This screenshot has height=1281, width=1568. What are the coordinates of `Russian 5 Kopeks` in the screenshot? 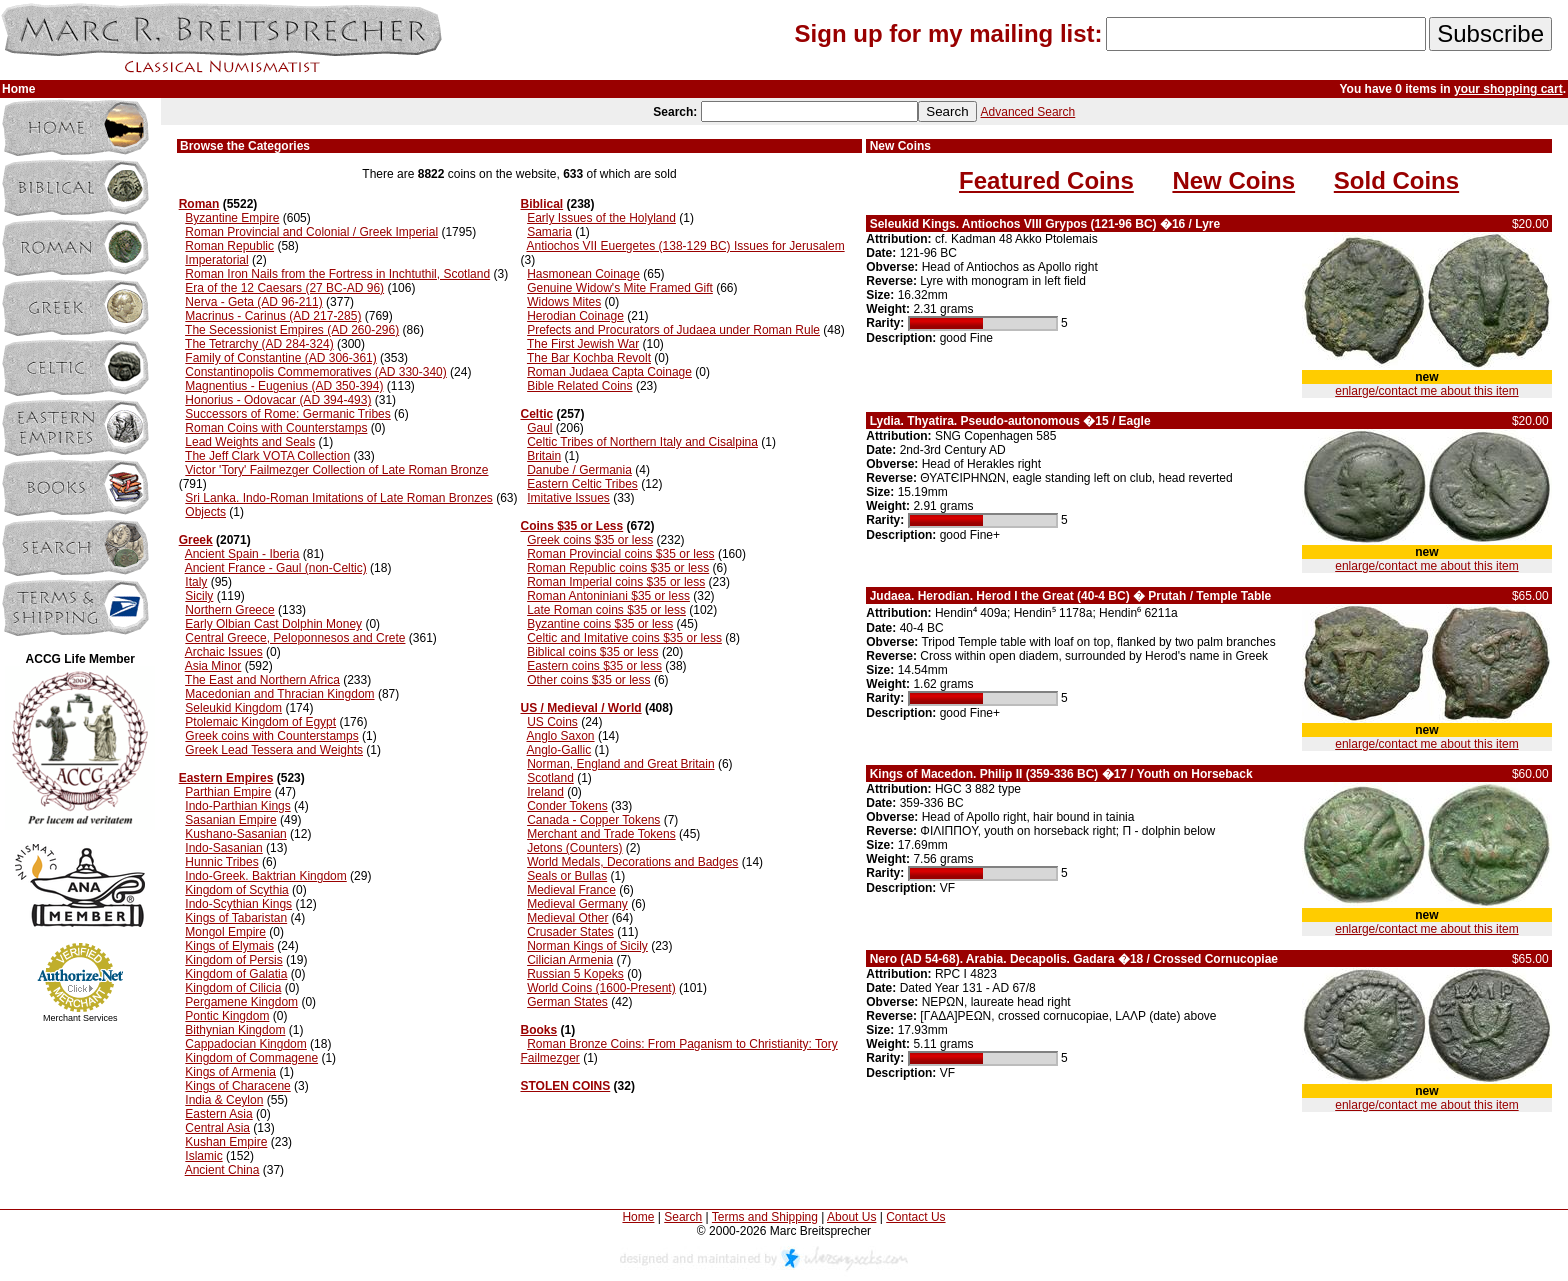 It's located at (575, 974).